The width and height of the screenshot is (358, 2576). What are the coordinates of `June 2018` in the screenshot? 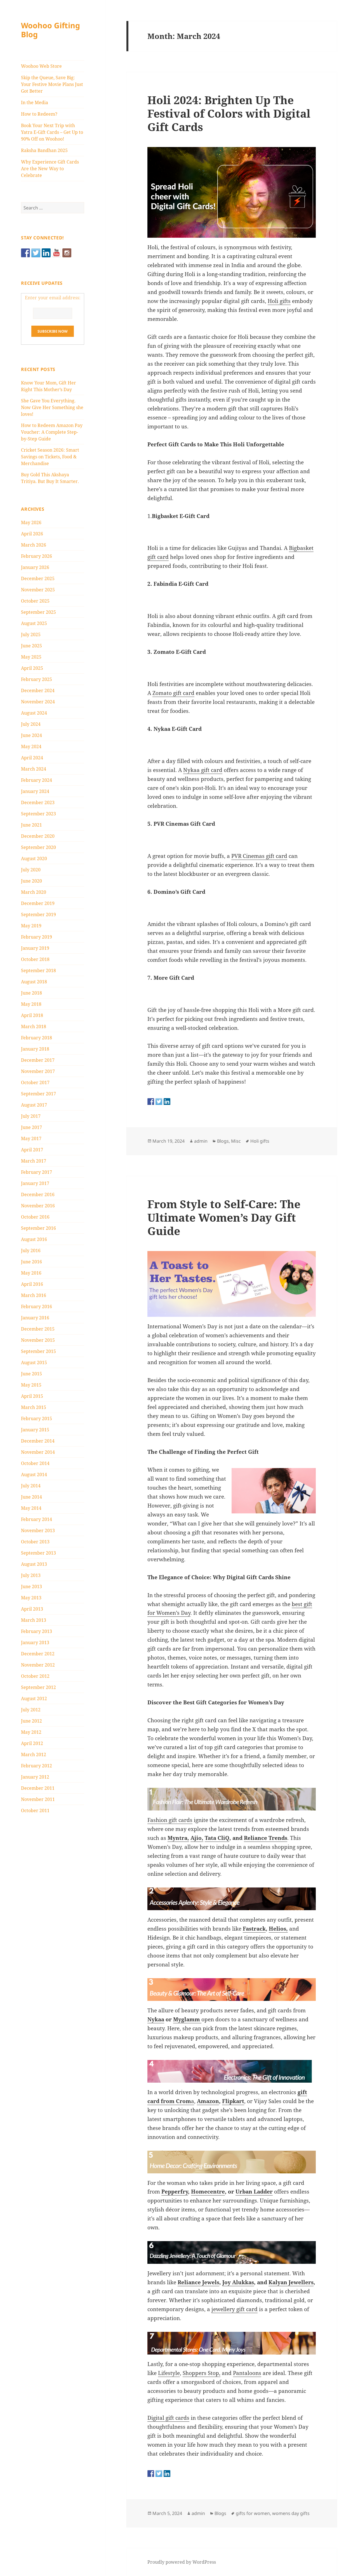 It's located at (31, 993).